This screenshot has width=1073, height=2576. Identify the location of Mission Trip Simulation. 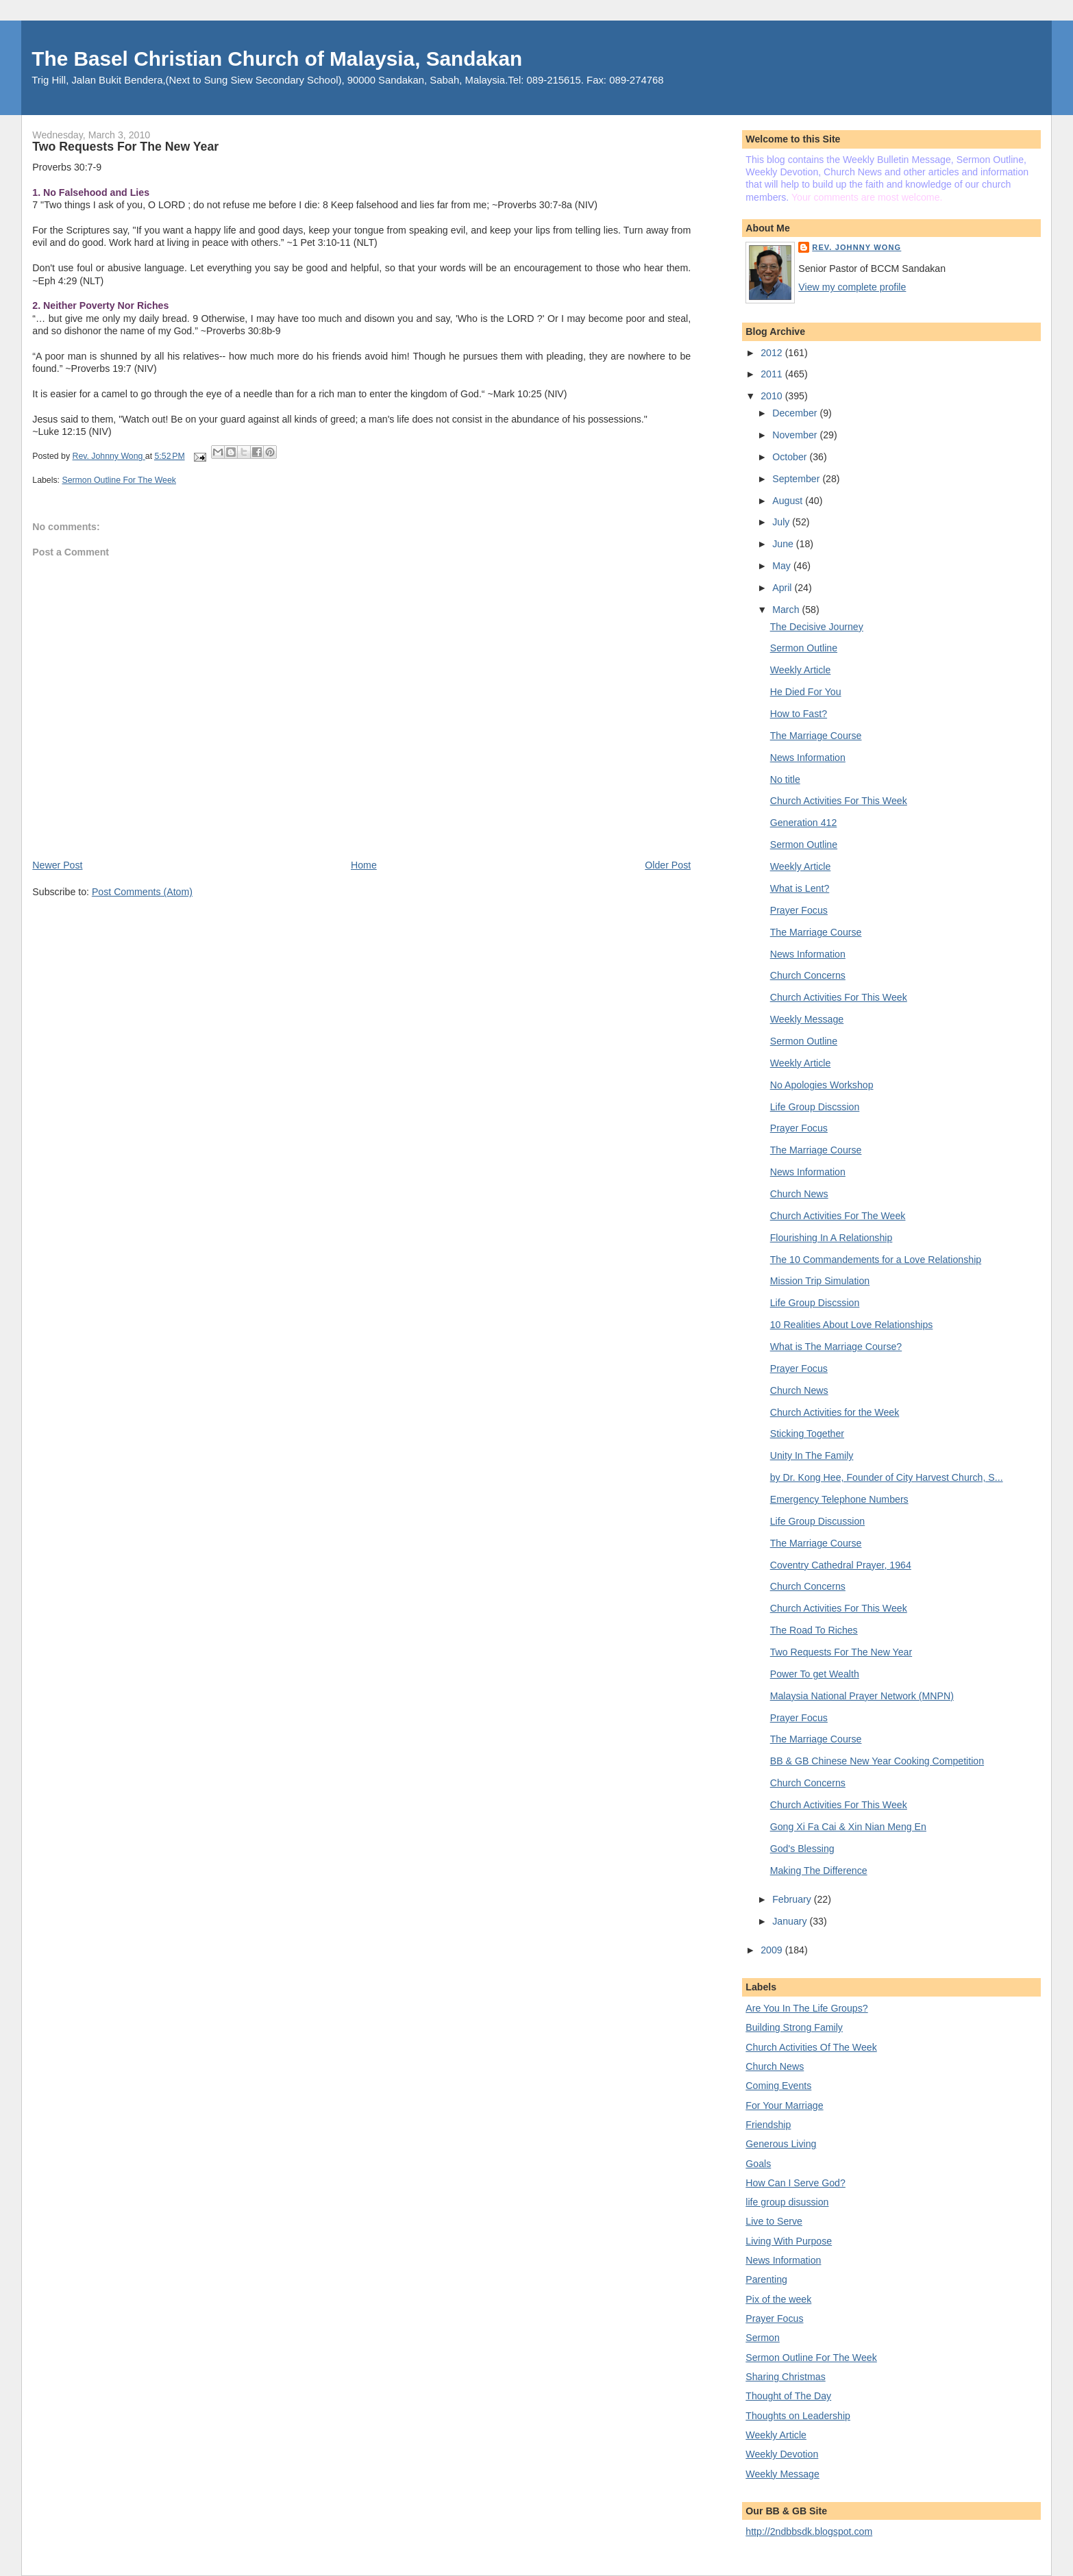
(820, 1280).